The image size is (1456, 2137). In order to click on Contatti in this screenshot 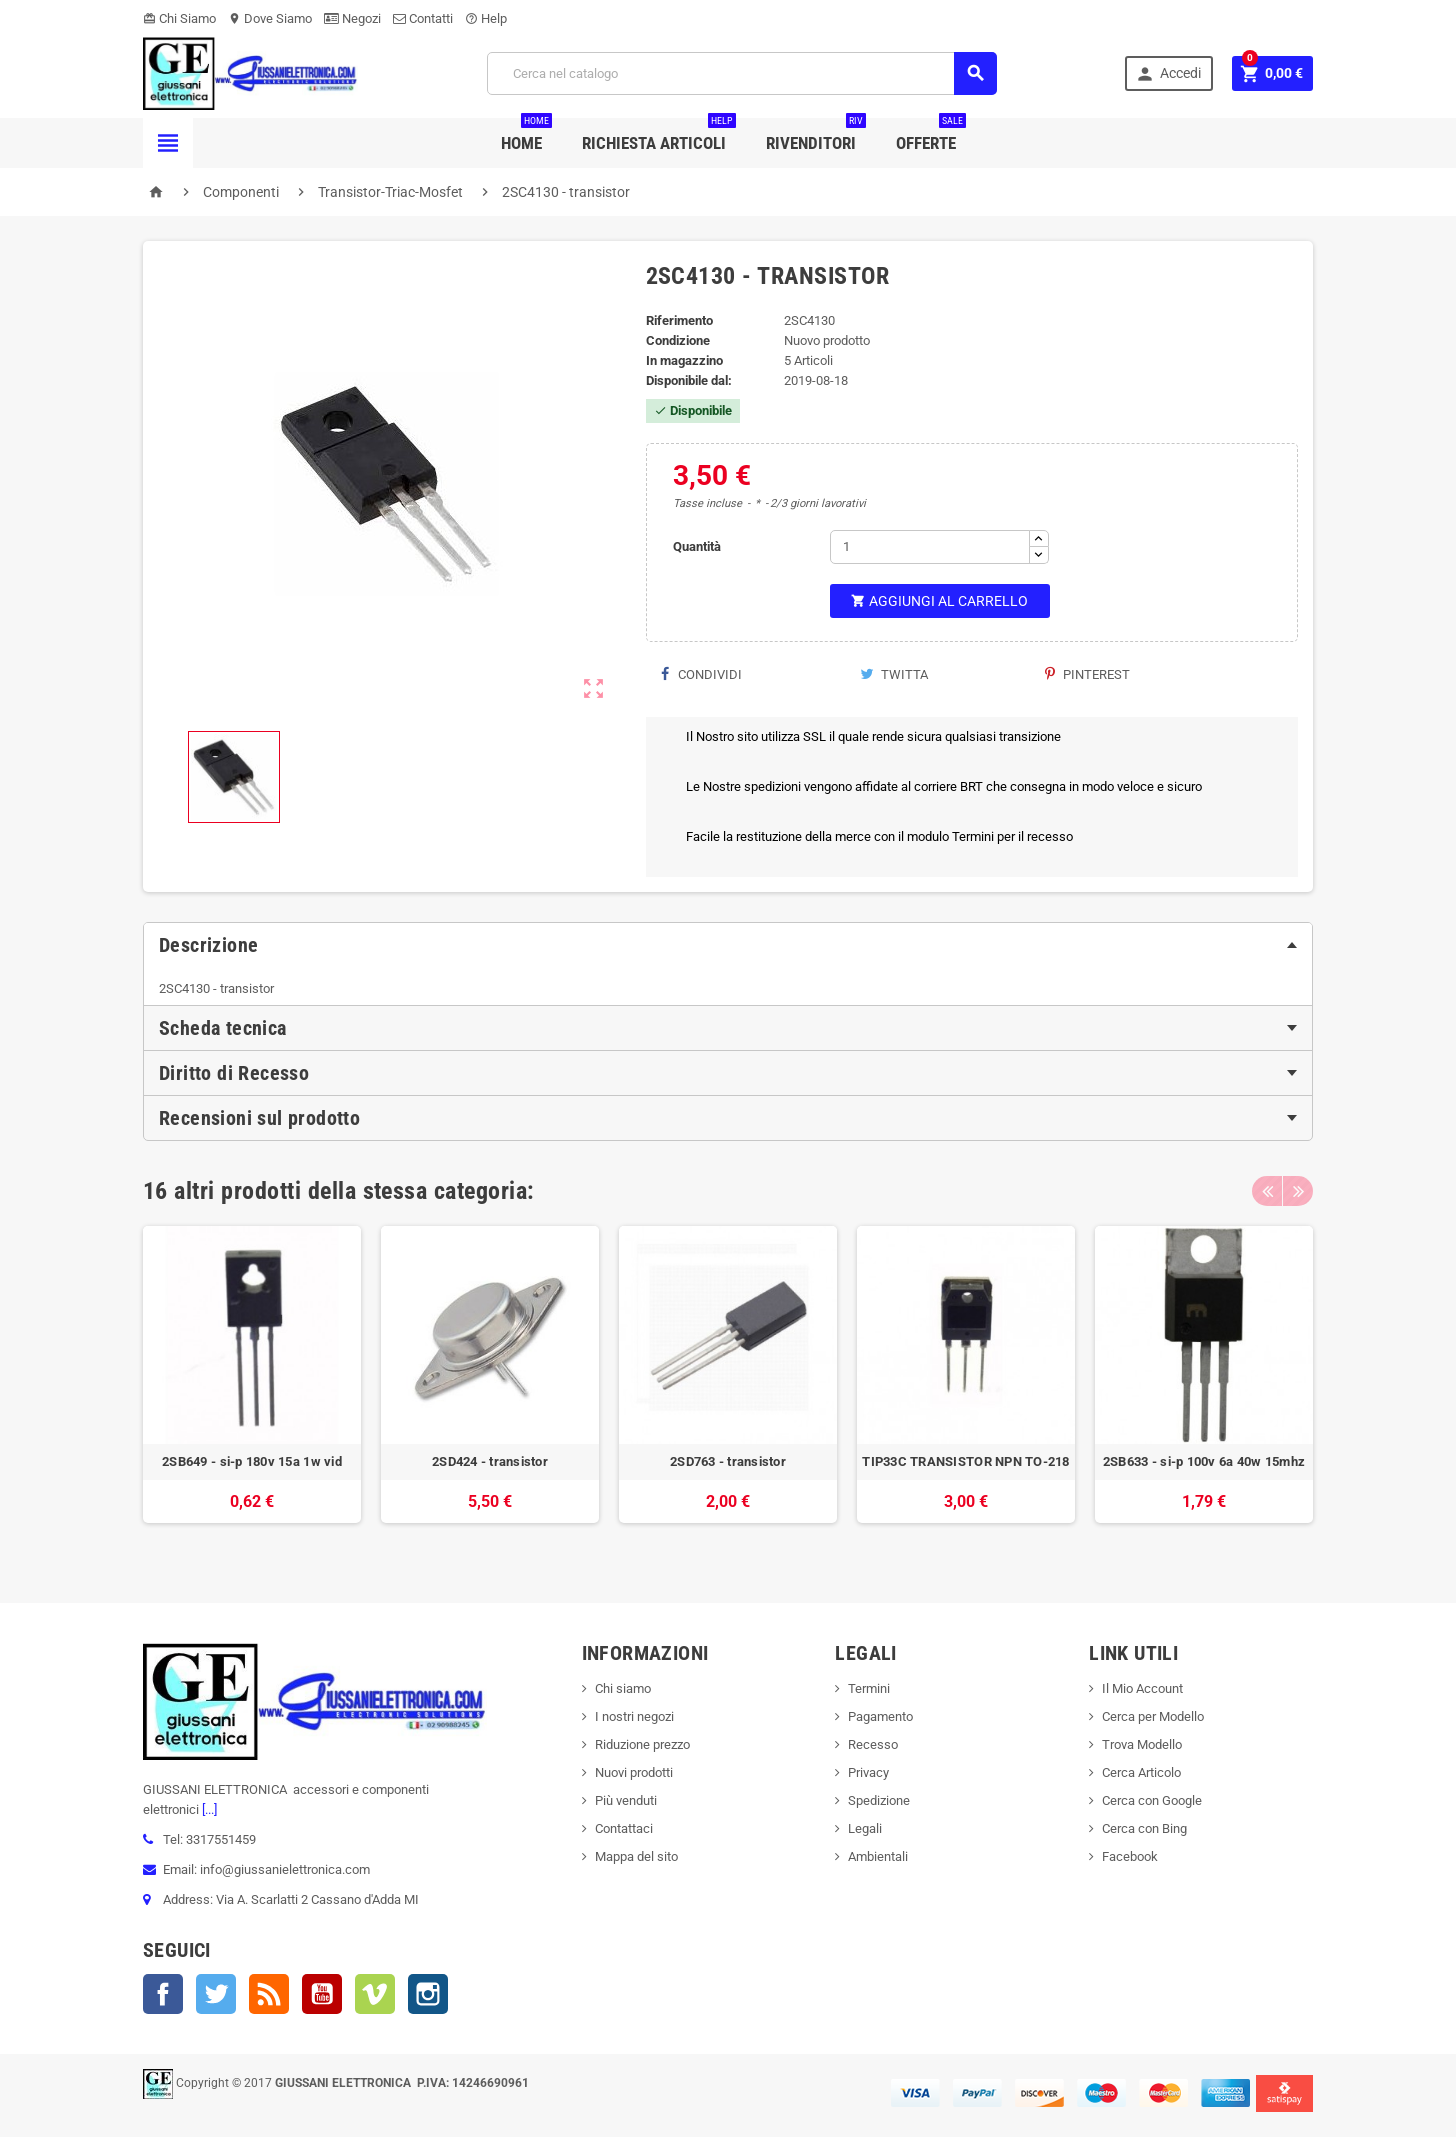, I will do `click(423, 18)`.